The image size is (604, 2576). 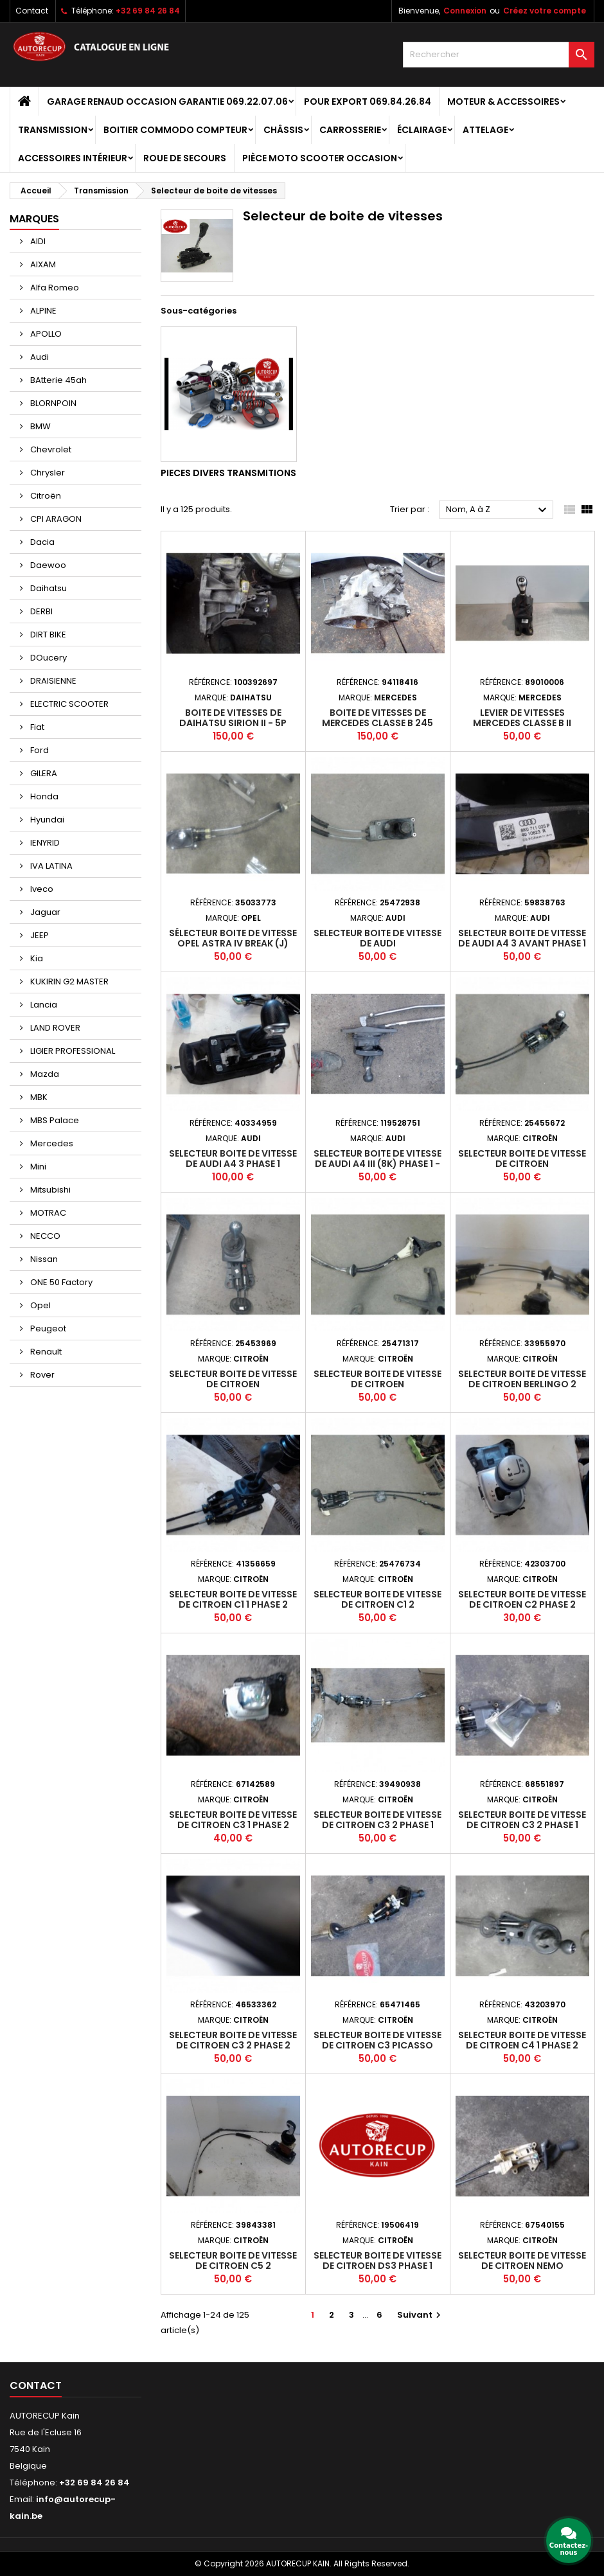 I want to click on Mazda, so click(x=43, y=1074).